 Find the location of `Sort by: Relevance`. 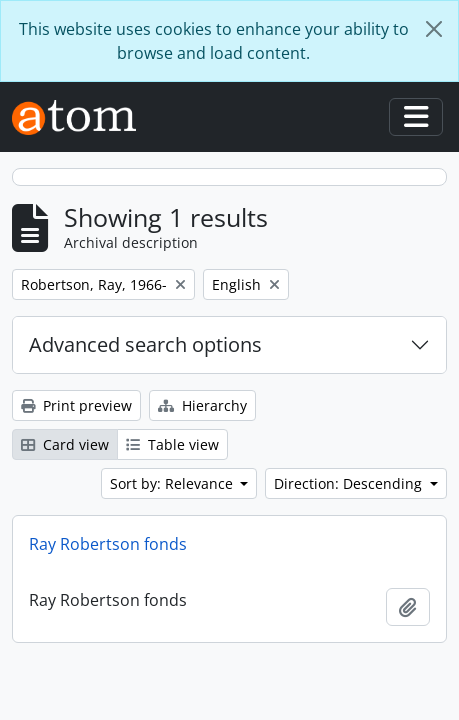

Sort by: Relevance is located at coordinates (173, 483).